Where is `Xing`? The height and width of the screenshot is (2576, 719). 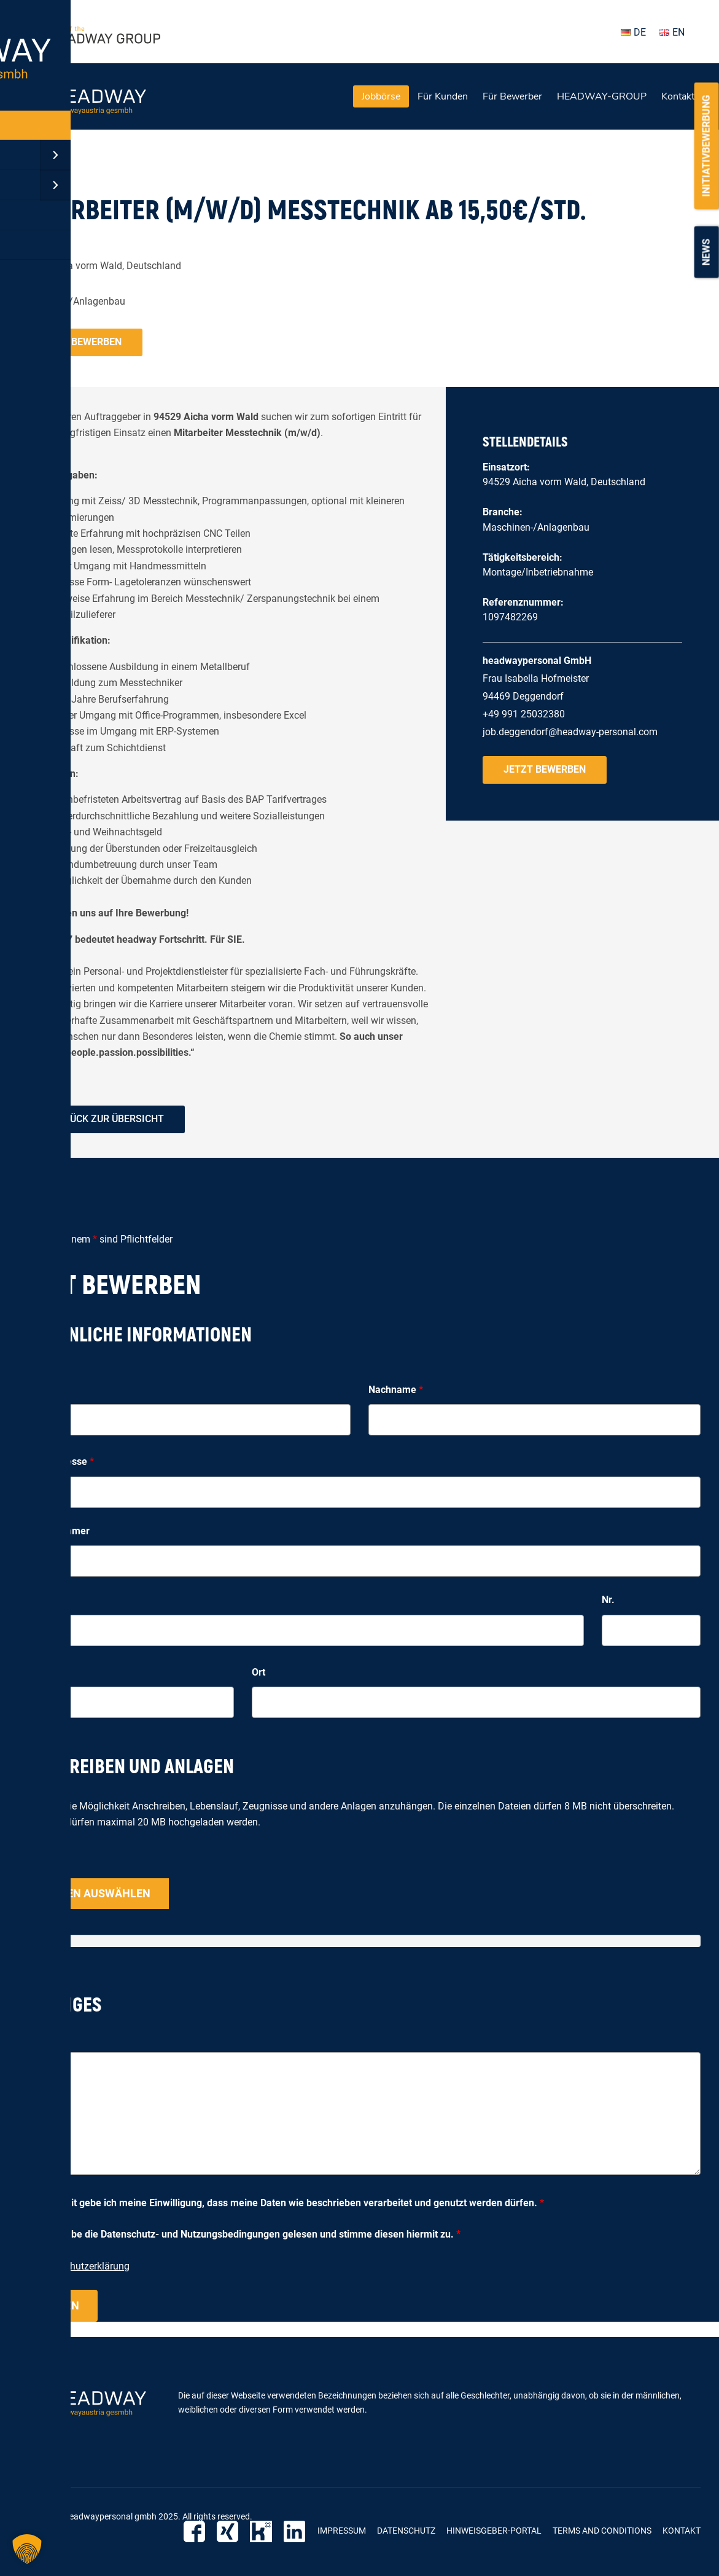 Xing is located at coordinates (233, 2531).